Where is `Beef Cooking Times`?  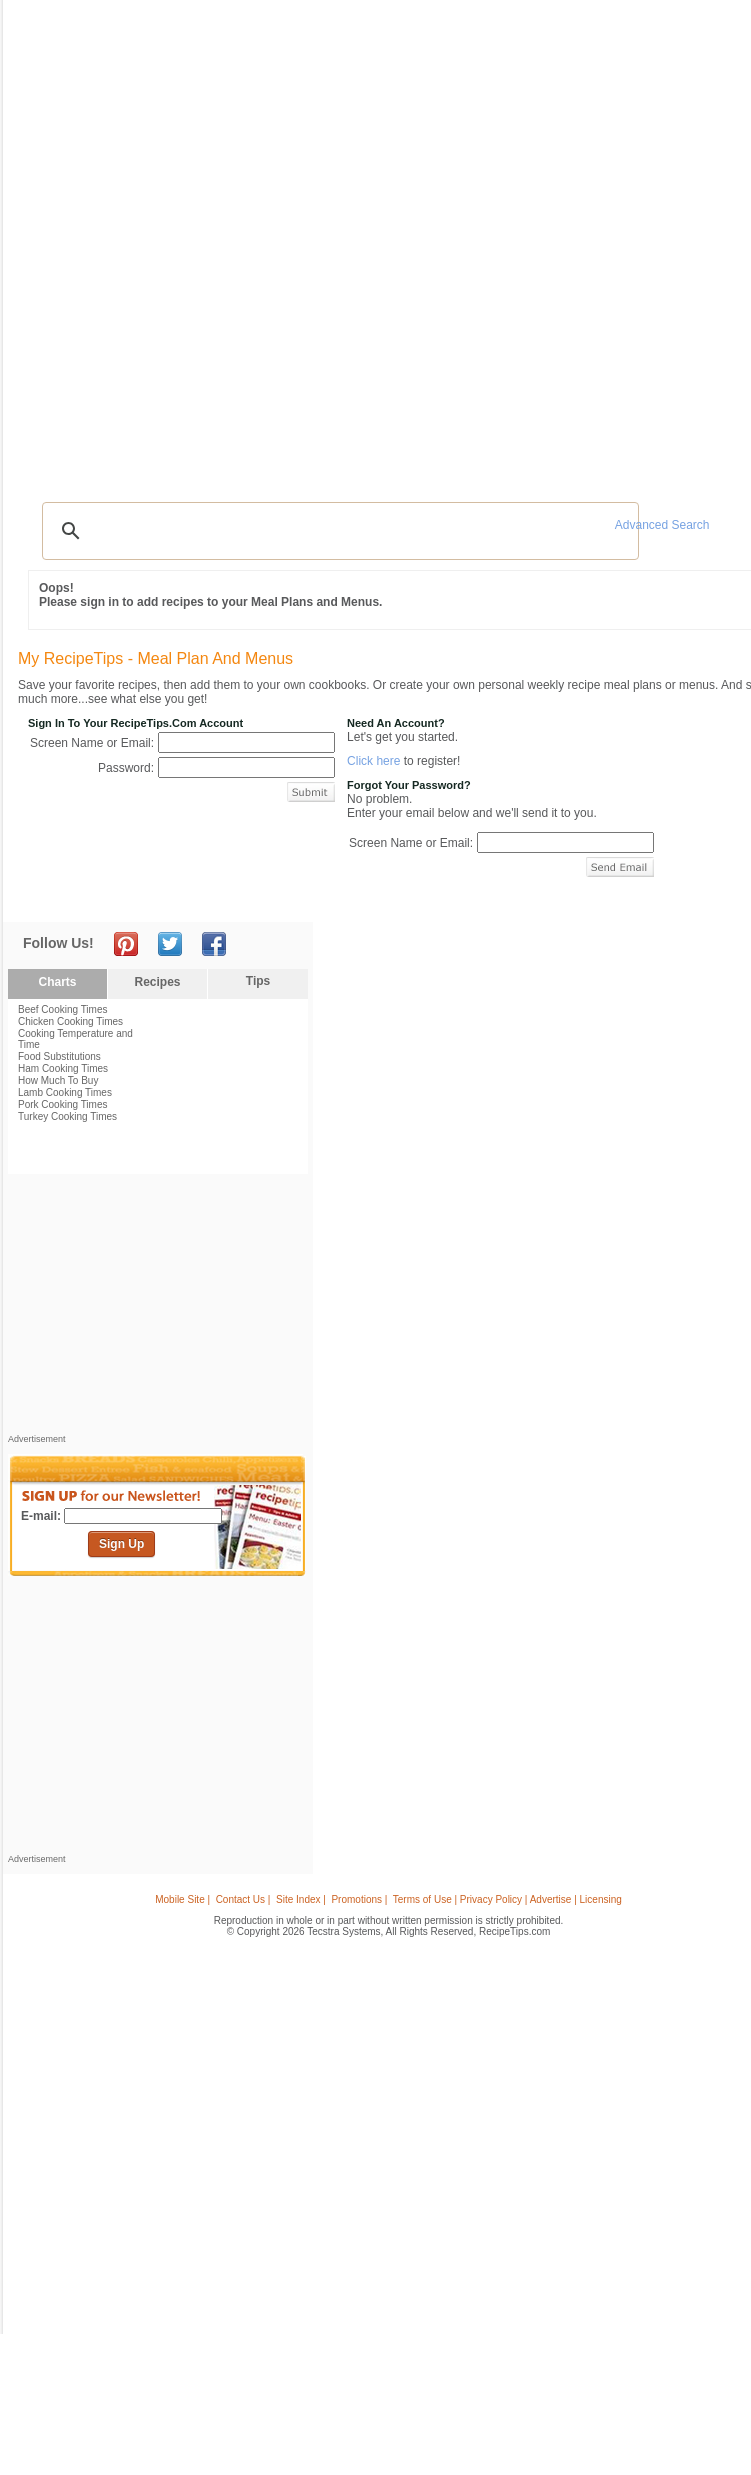
Beef Cooking Times is located at coordinates (63, 1009).